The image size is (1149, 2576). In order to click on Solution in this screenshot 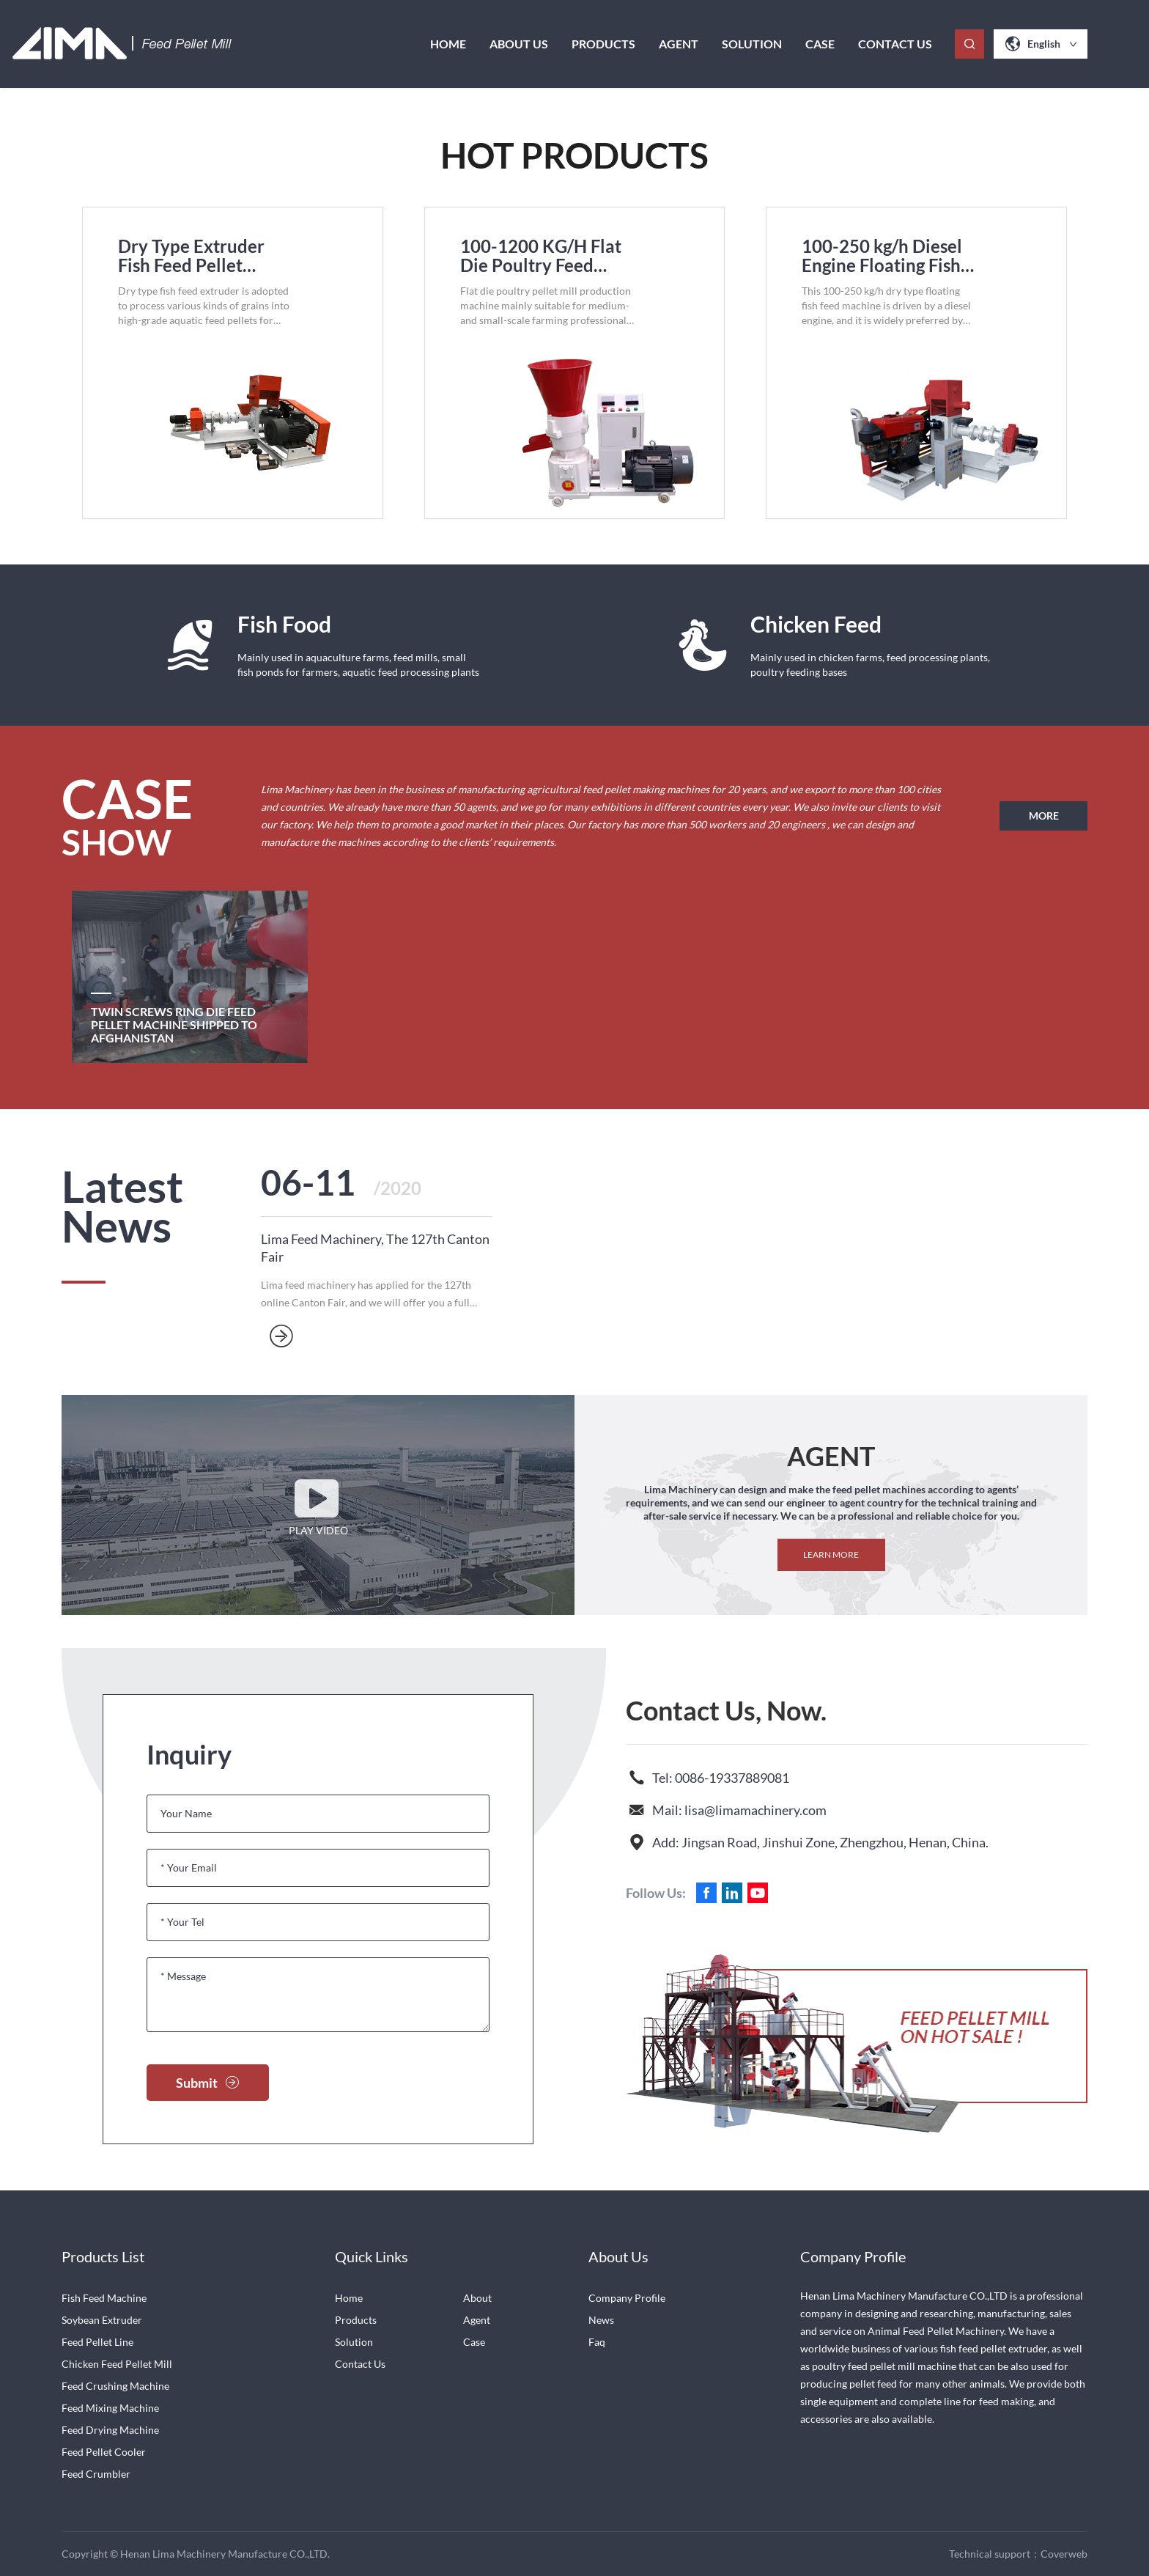, I will do `click(752, 44)`.